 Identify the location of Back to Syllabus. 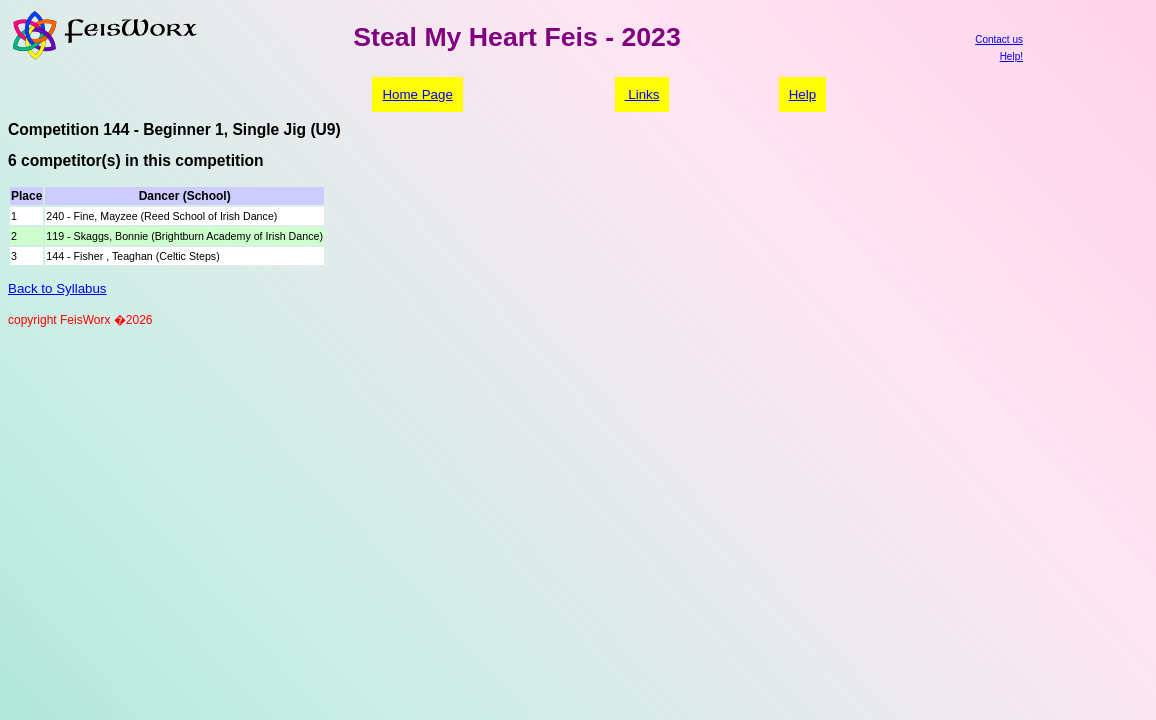
(57, 288).